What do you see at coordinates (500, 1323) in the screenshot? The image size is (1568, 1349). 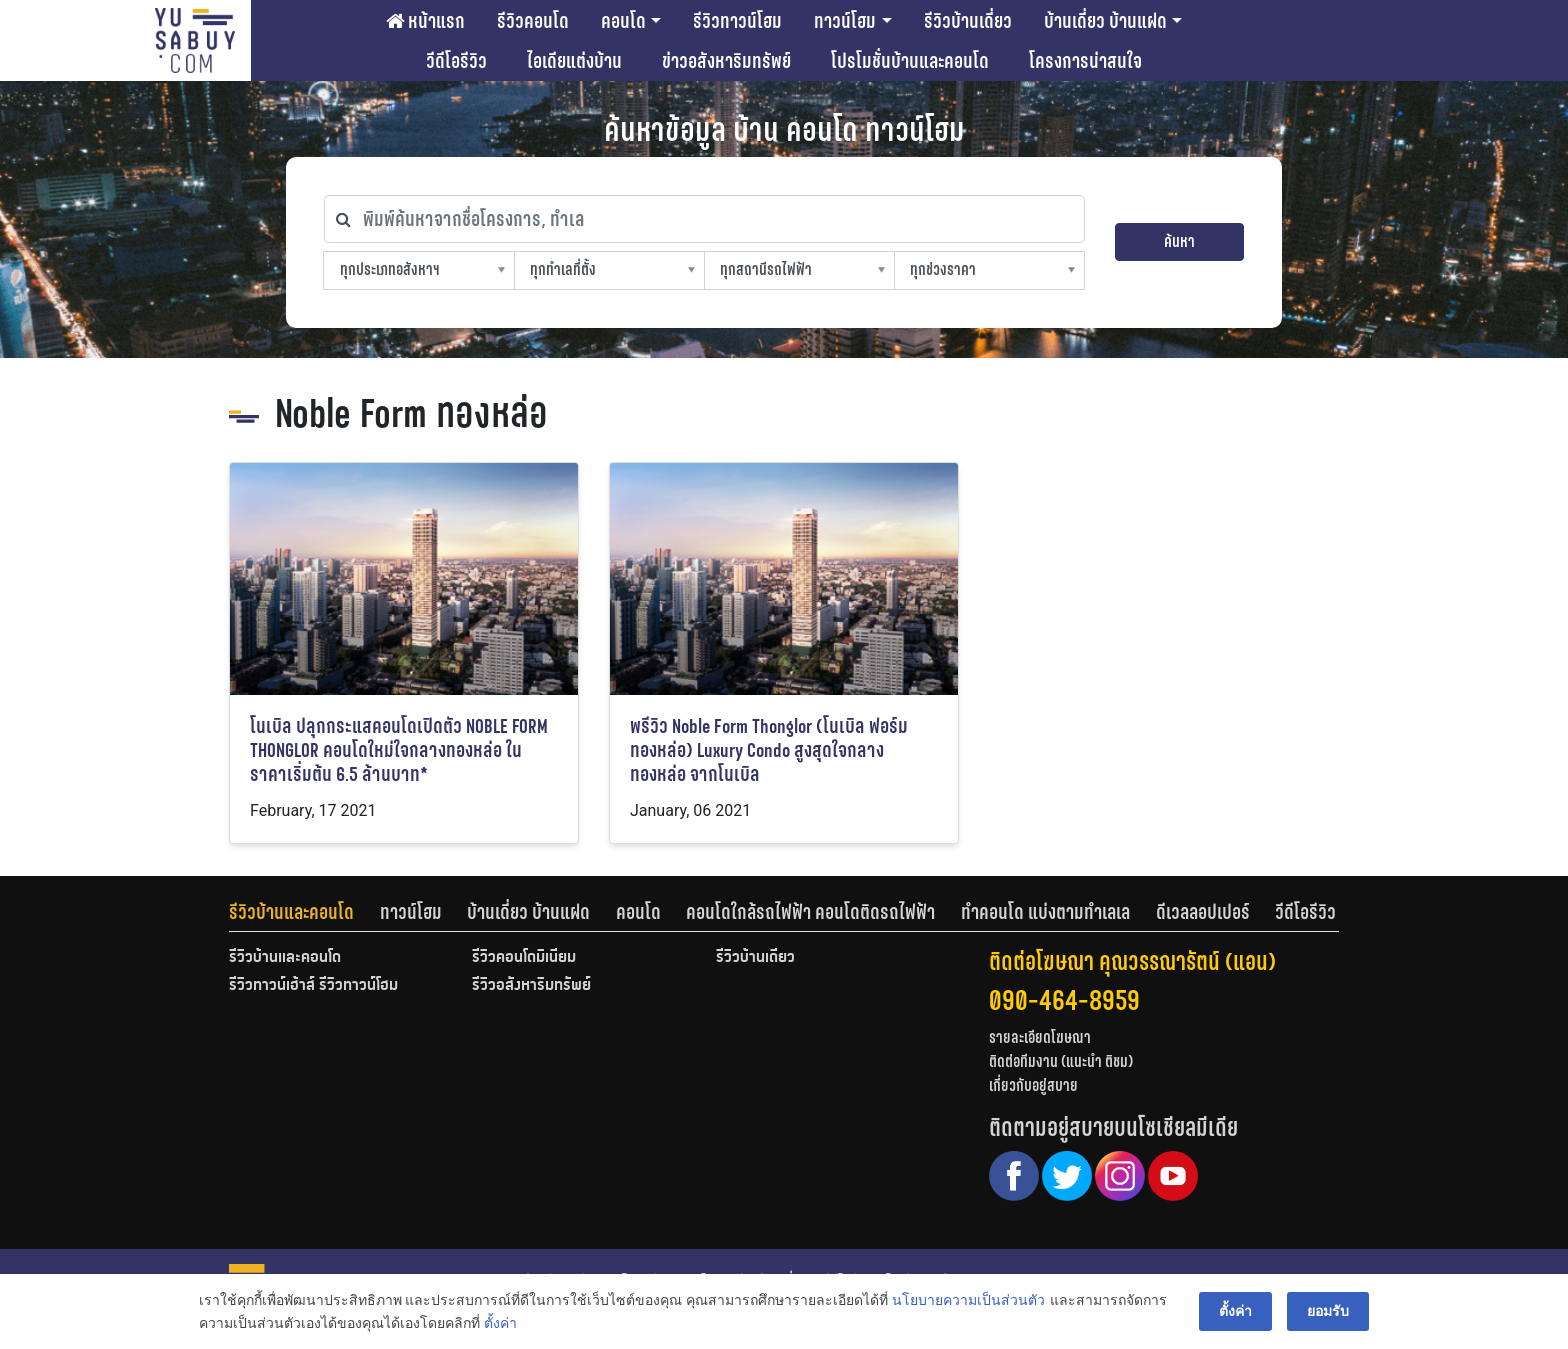 I see `ตั้งค่า` at bounding box center [500, 1323].